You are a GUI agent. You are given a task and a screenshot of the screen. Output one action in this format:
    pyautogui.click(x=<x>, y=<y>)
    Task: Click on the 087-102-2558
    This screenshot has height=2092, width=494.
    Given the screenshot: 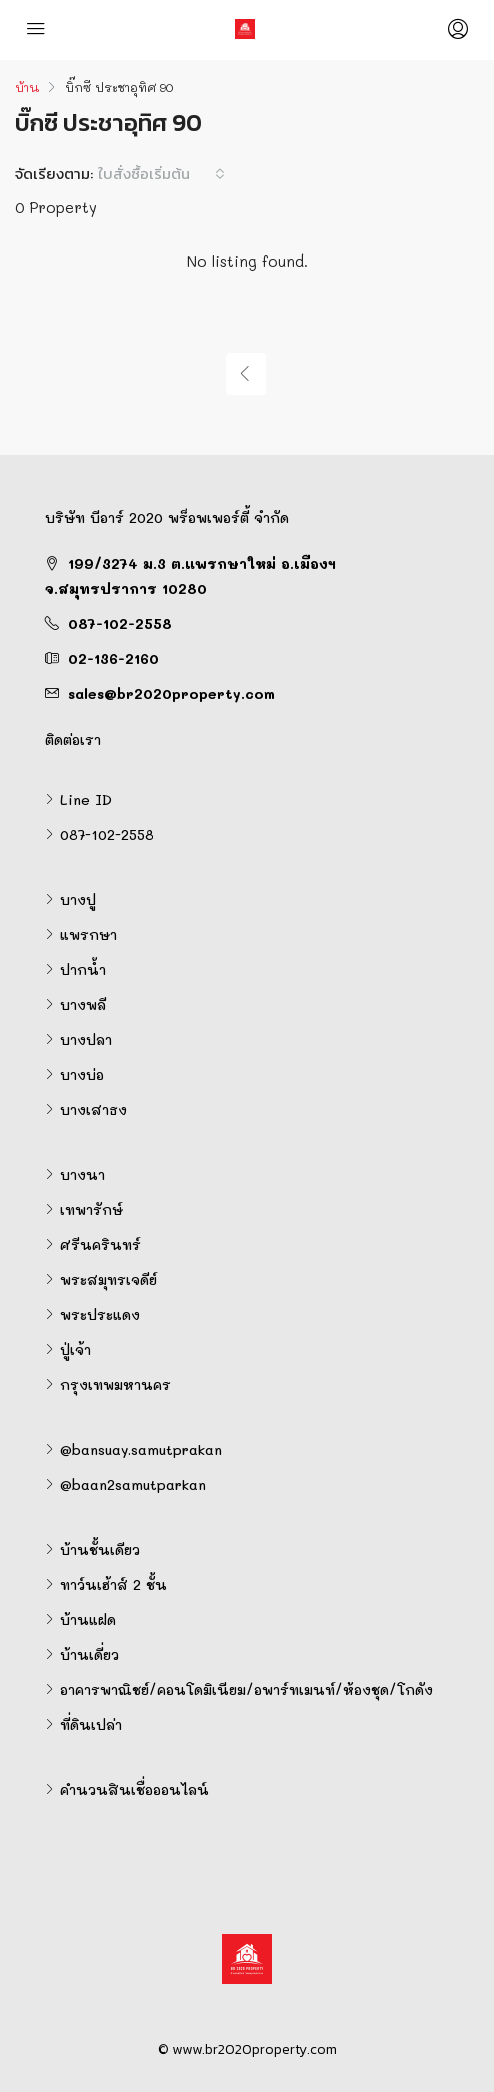 What is the action you would take?
    pyautogui.click(x=120, y=623)
    